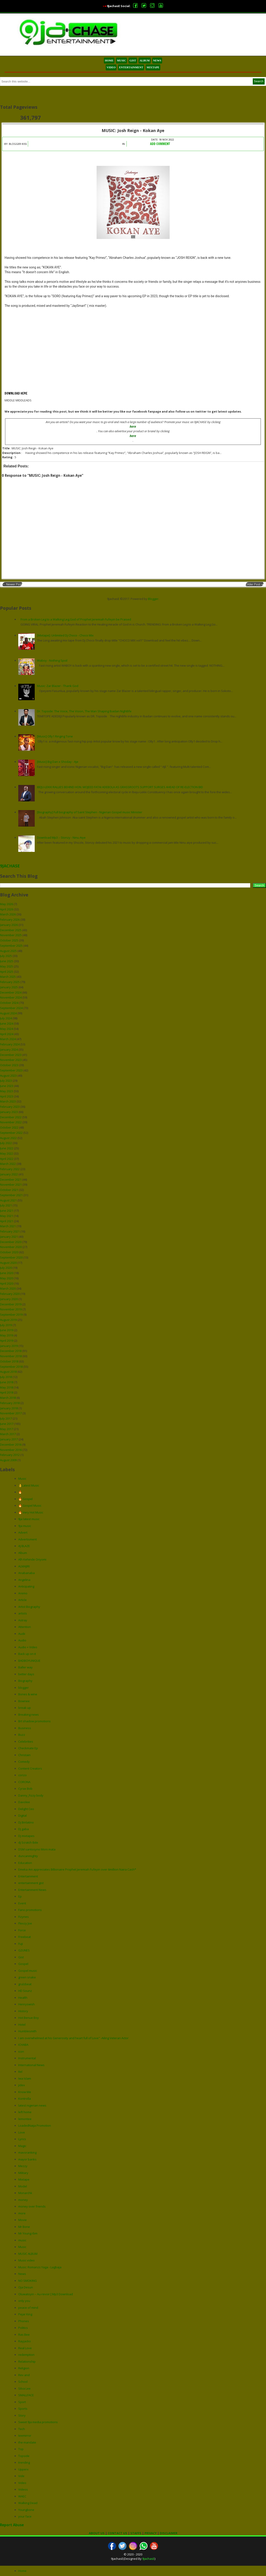 The height and width of the screenshot is (2576, 266). What do you see at coordinates (24, 2341) in the screenshot?
I see `Rayjacko` at bounding box center [24, 2341].